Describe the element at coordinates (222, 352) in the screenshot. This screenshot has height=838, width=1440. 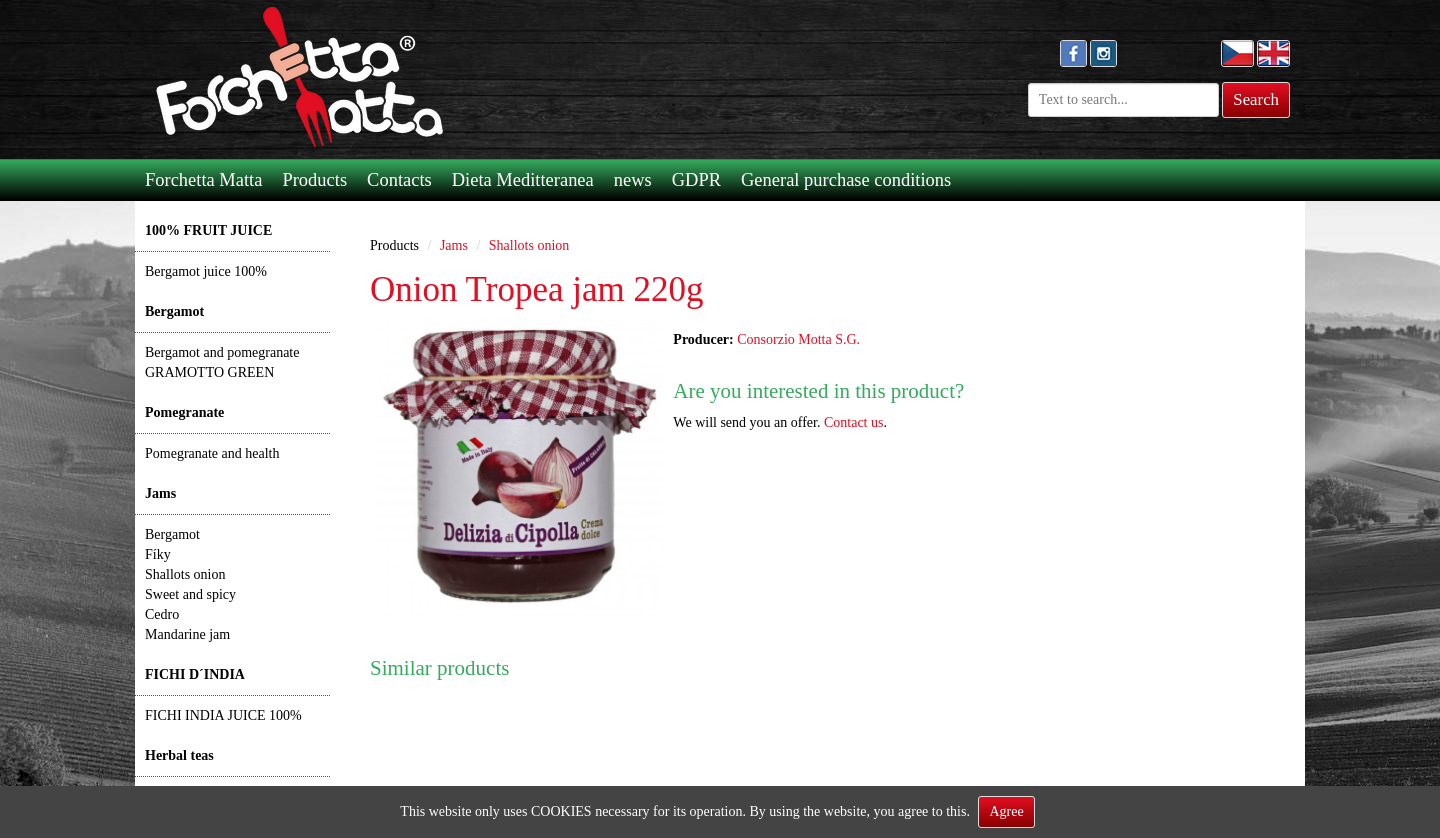
I see `Bergamot and pomegranate` at that location.